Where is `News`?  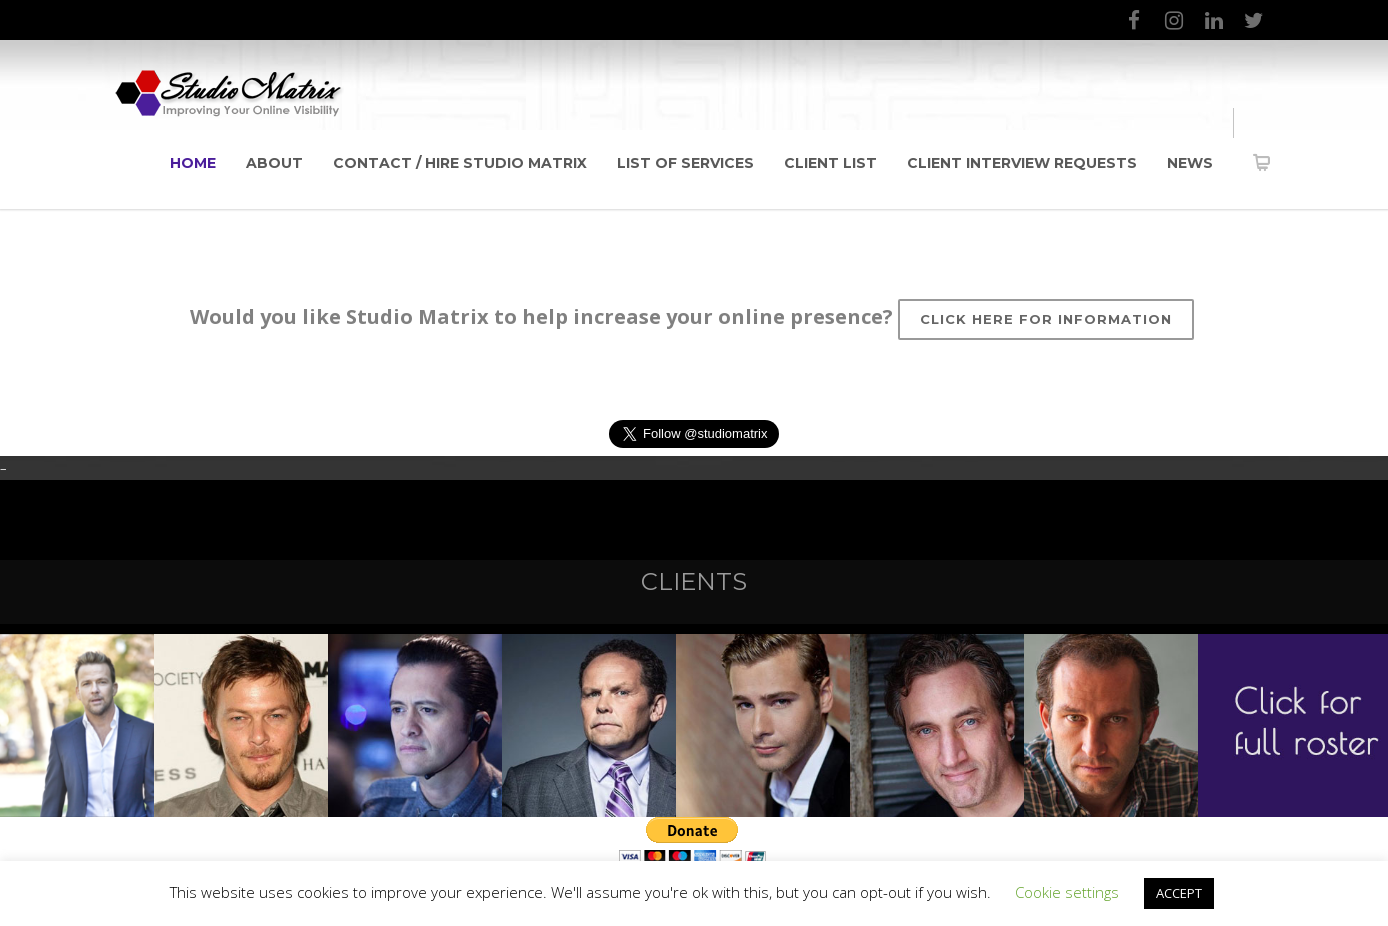 News is located at coordinates (1190, 163).